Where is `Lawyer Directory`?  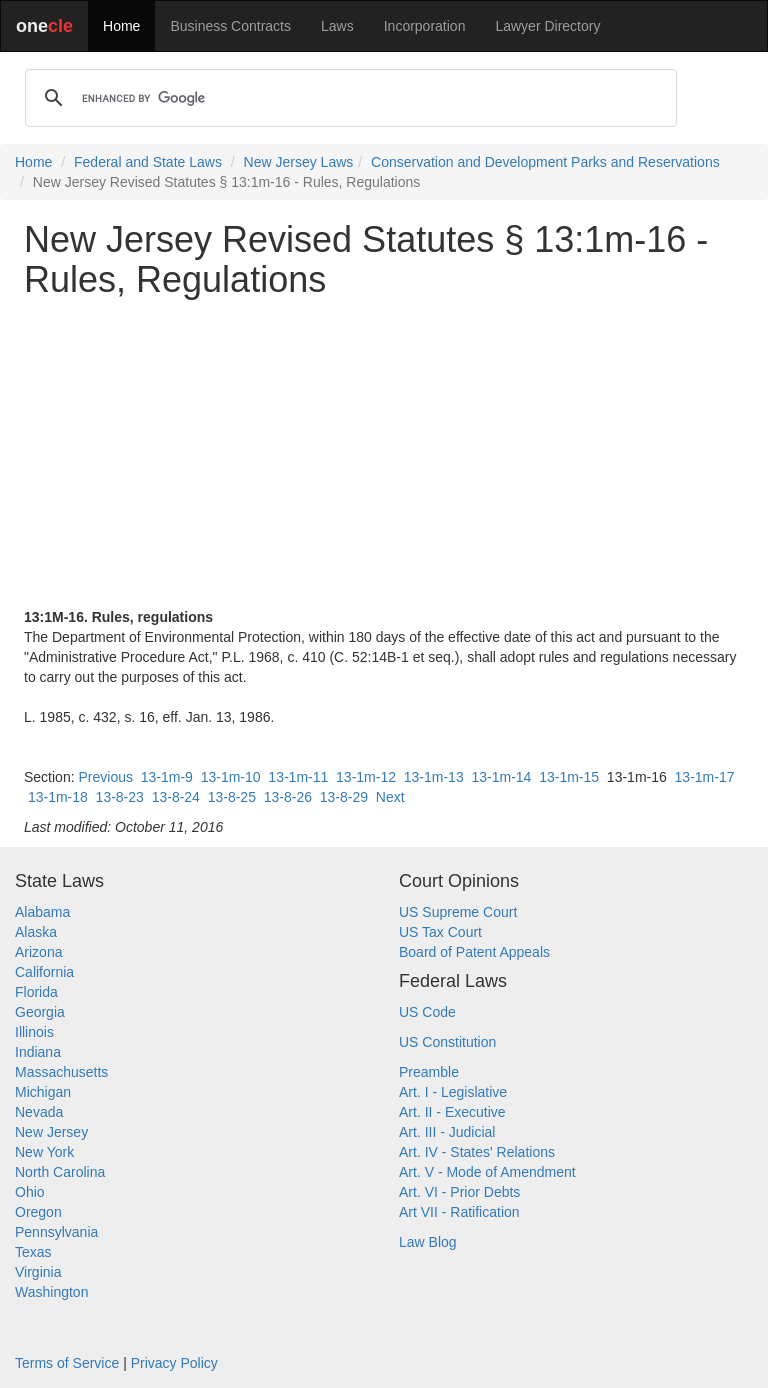 Lawyer Directory is located at coordinates (547, 26).